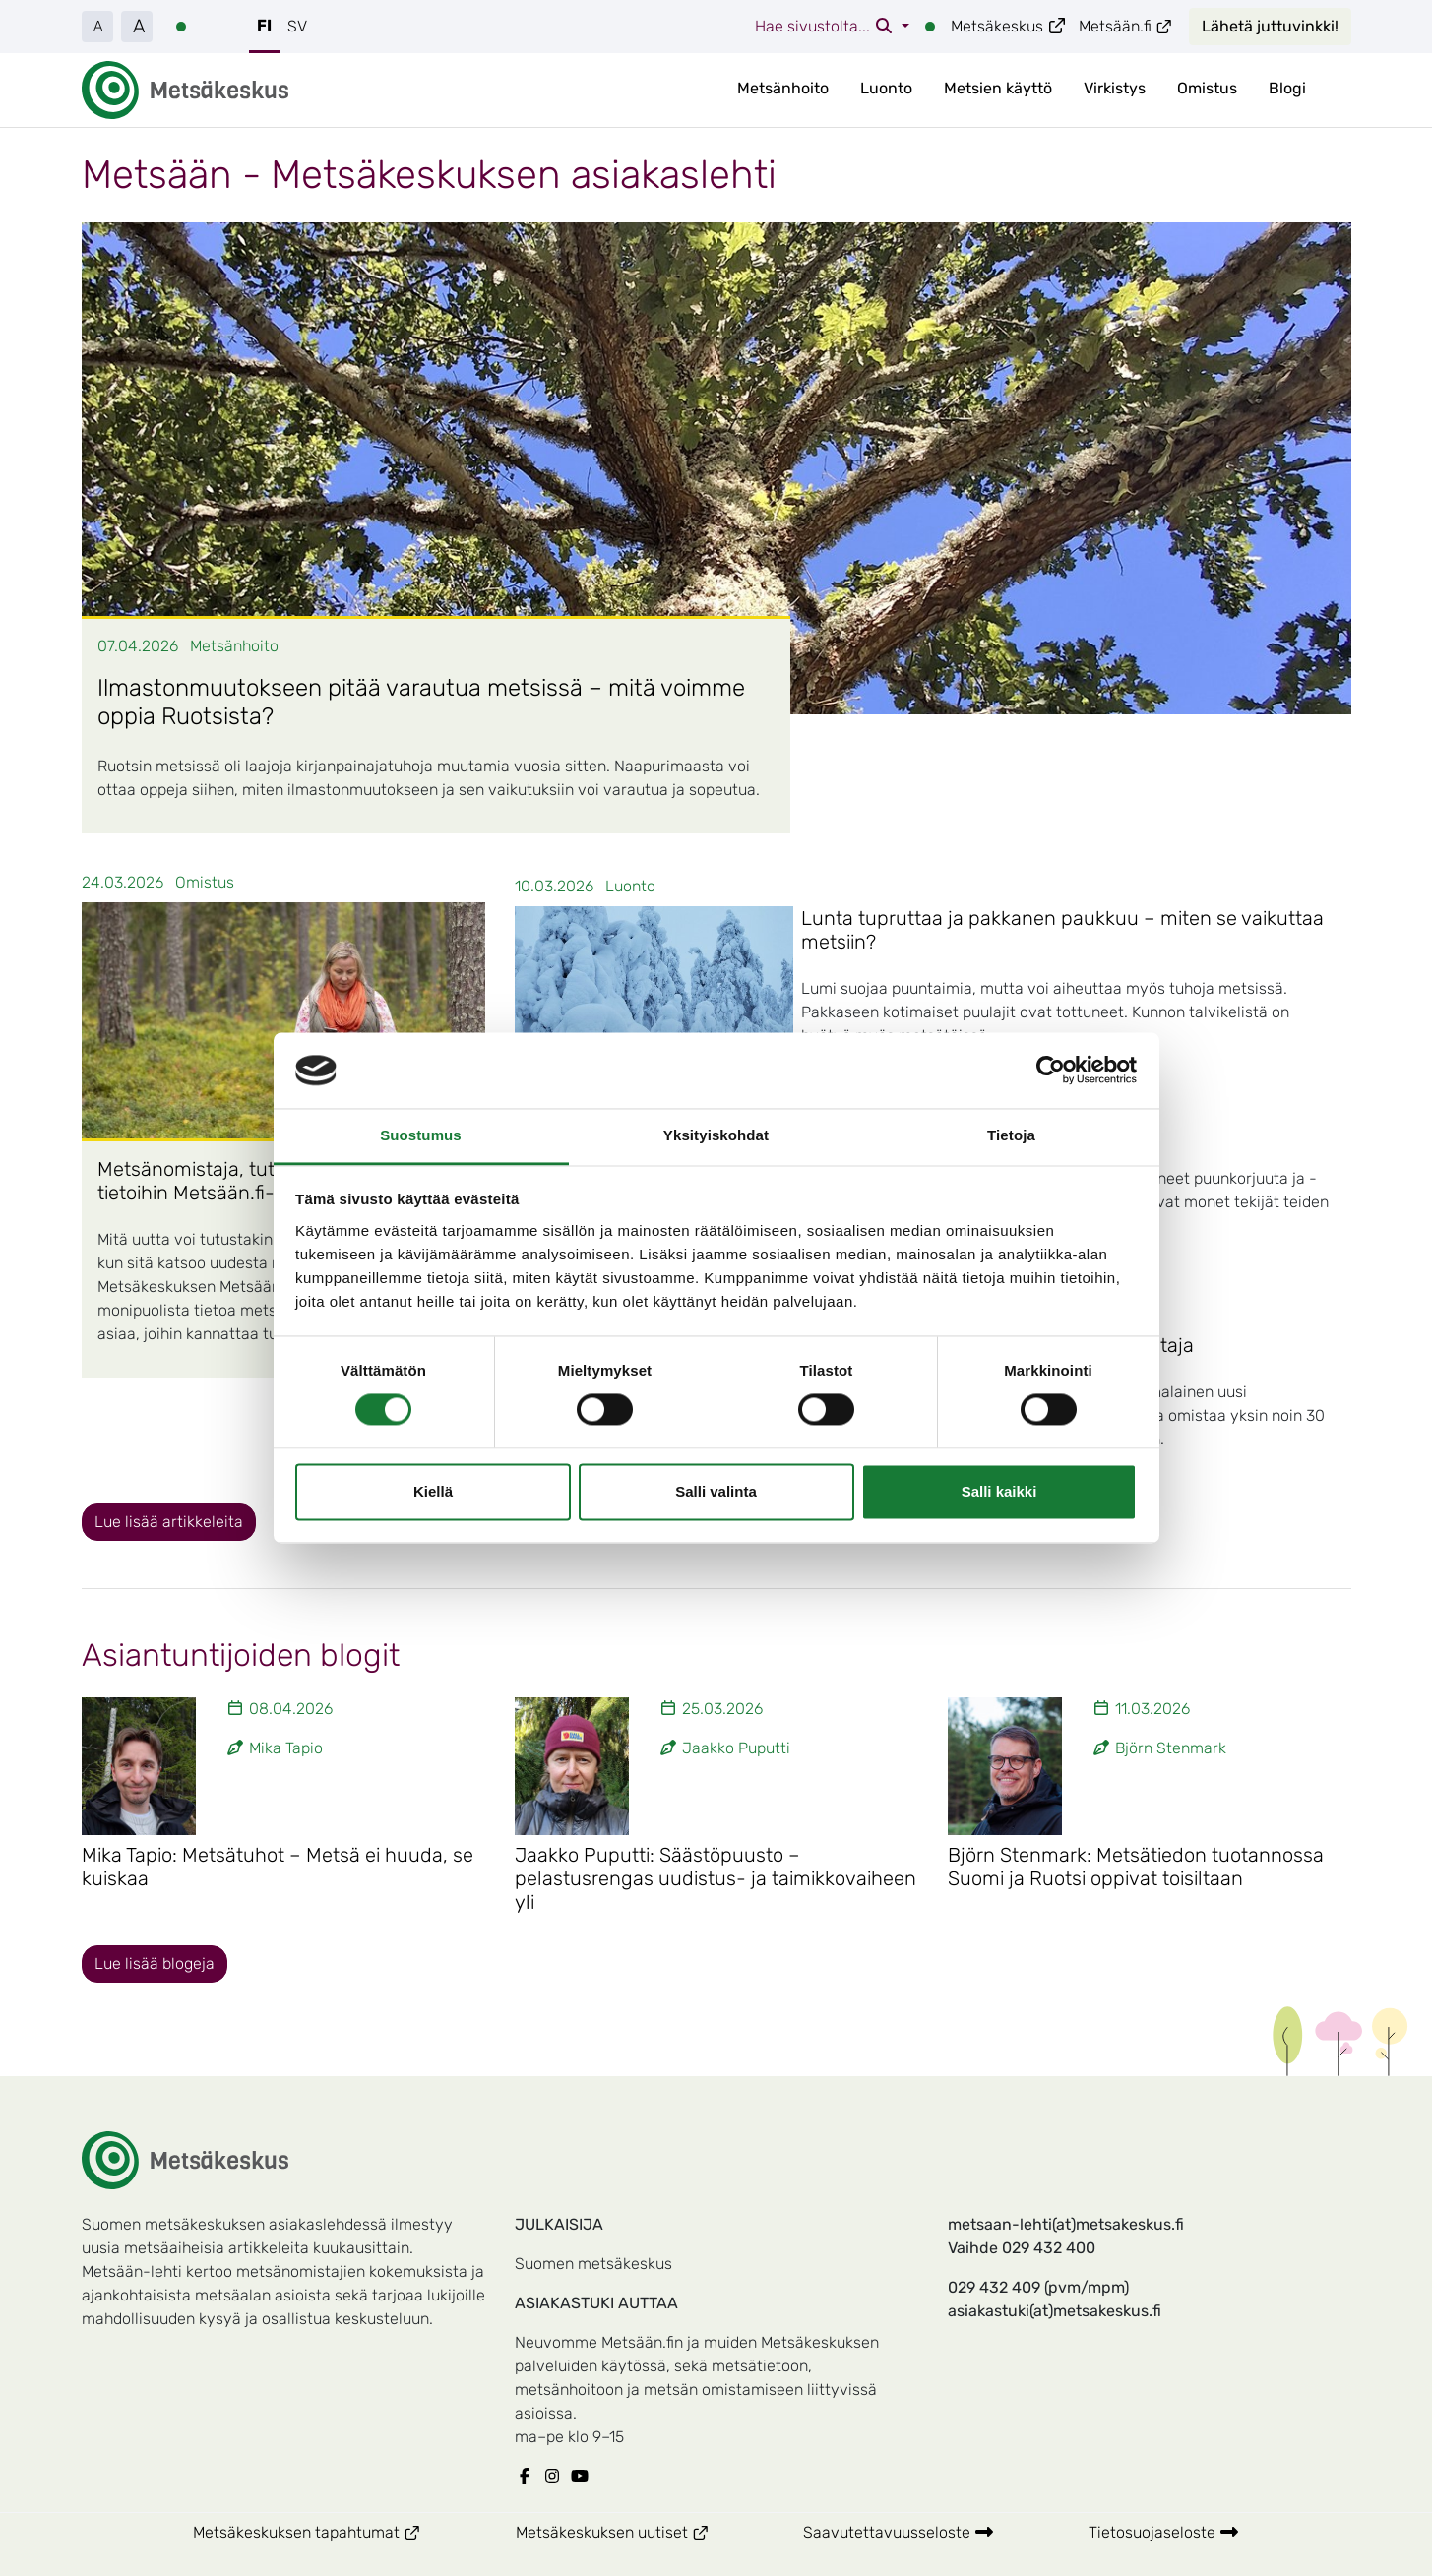 This screenshot has height=2576, width=1432. What do you see at coordinates (528, 2476) in the screenshot?
I see `[Metsäkeskuksen Facebook]` at bounding box center [528, 2476].